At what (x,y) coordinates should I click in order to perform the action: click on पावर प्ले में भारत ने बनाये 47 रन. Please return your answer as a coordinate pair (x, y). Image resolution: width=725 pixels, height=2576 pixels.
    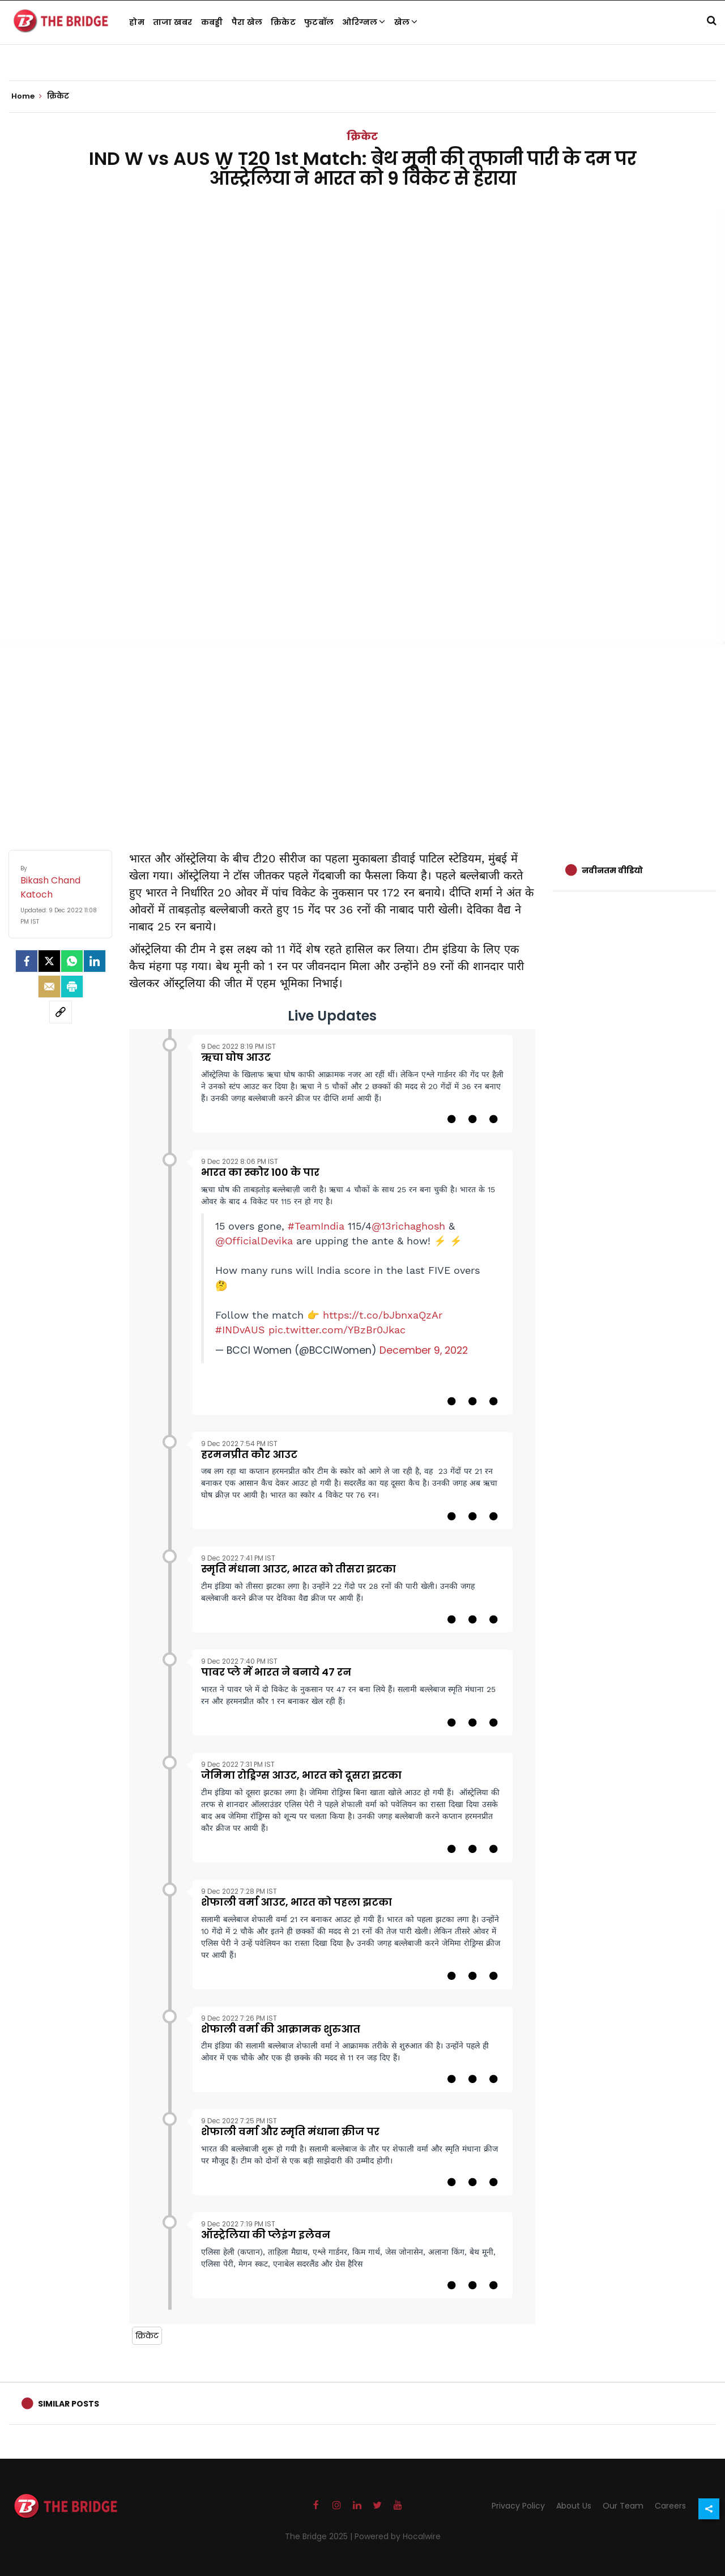
    Looking at the image, I should click on (276, 1672).